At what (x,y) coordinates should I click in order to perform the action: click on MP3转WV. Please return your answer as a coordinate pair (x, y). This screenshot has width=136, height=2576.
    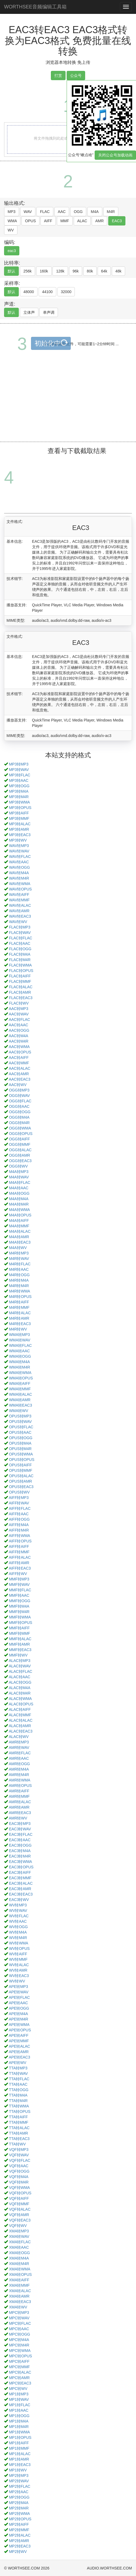
    Looking at the image, I should click on (18, 840).